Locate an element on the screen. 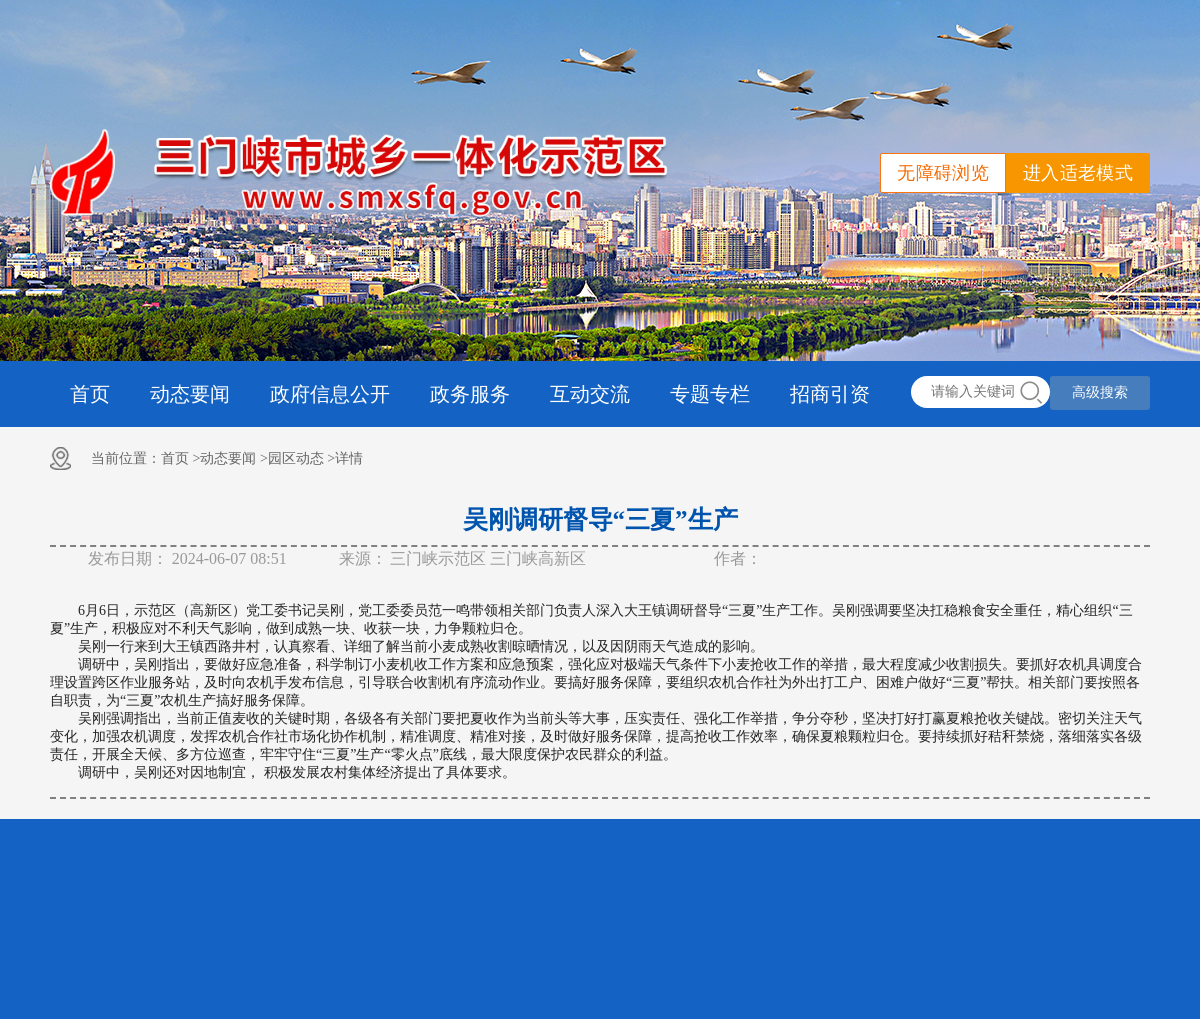 This screenshot has height=1019, width=1200. 首页 is located at coordinates (90, 394).